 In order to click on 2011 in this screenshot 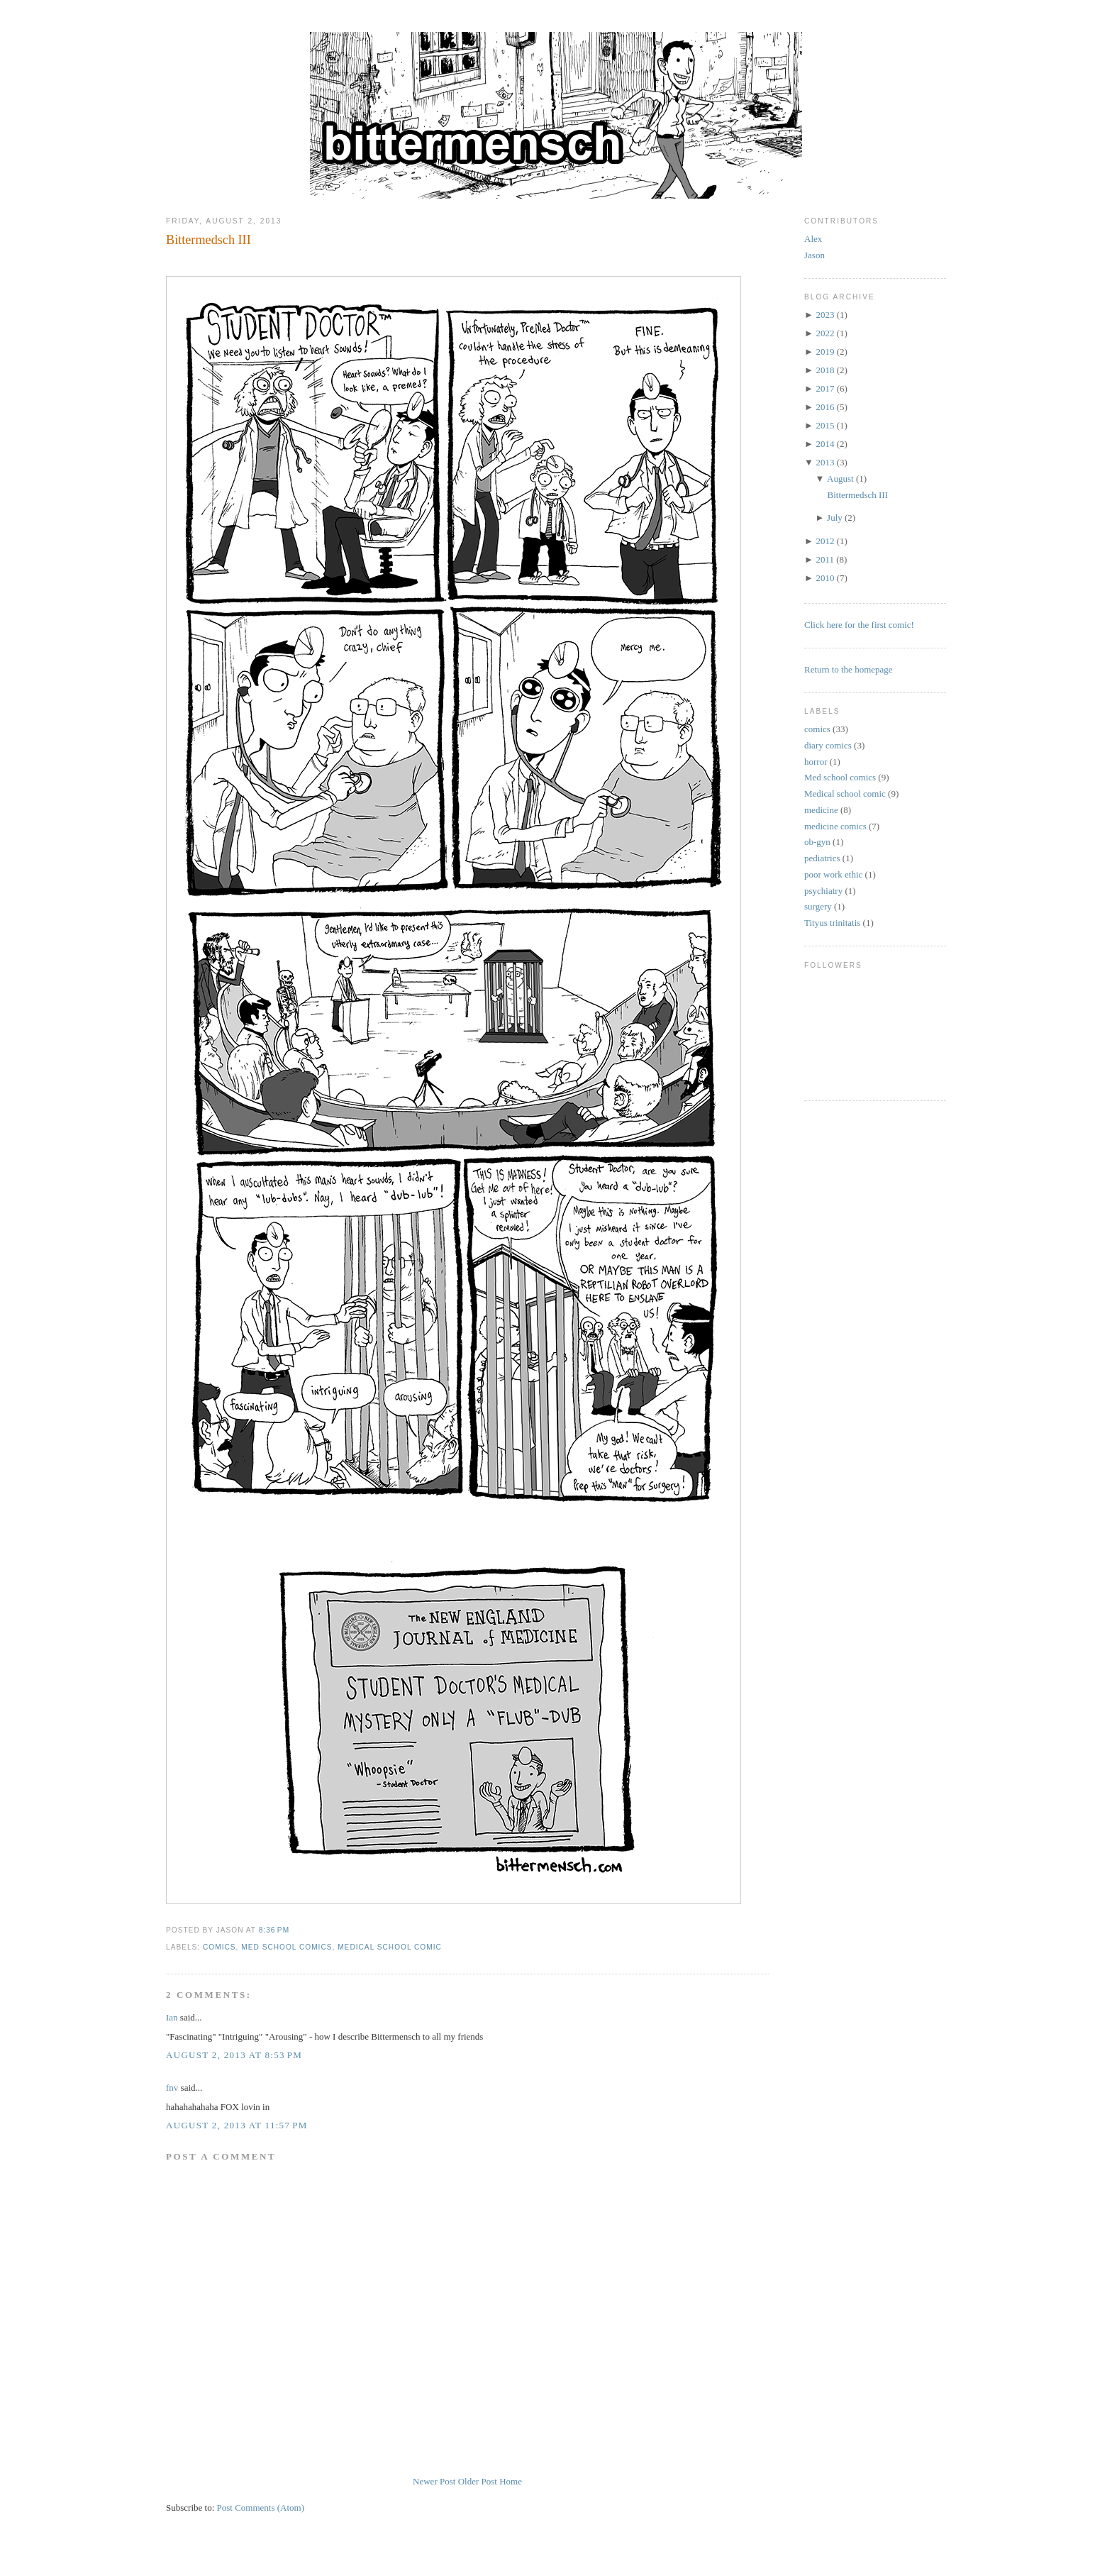, I will do `click(825, 559)`.